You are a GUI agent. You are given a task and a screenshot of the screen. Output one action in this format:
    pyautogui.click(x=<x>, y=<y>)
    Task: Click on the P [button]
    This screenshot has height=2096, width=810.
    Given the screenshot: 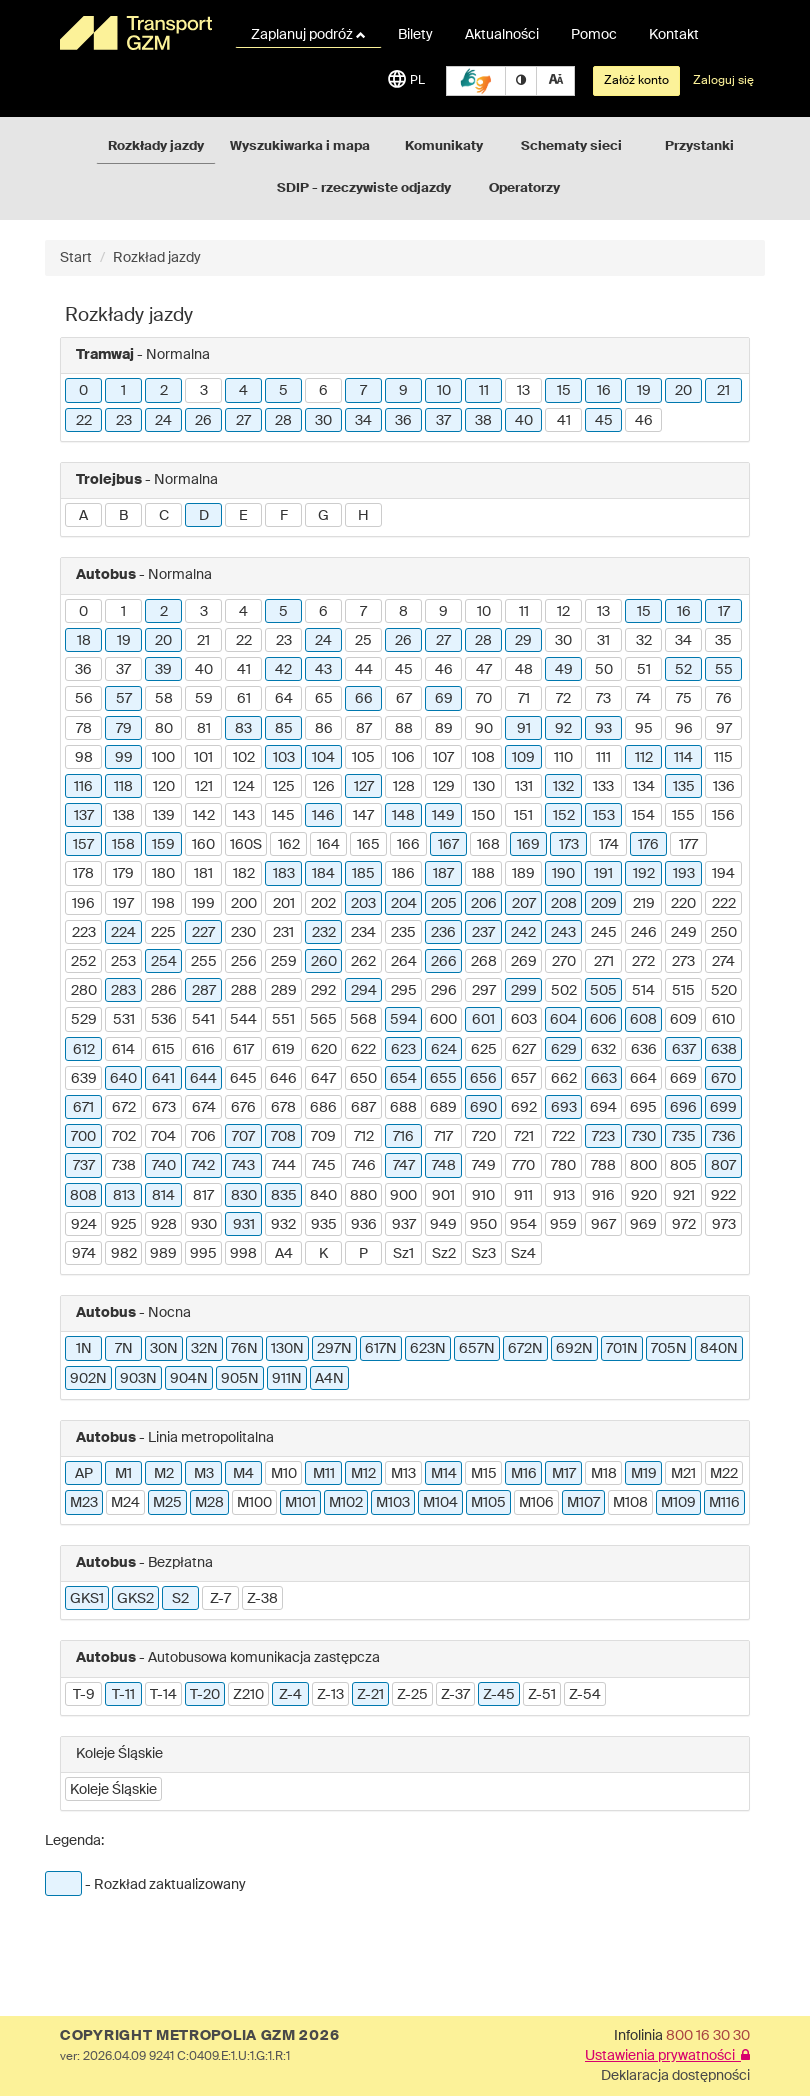 What is the action you would take?
    pyautogui.click(x=363, y=1254)
    